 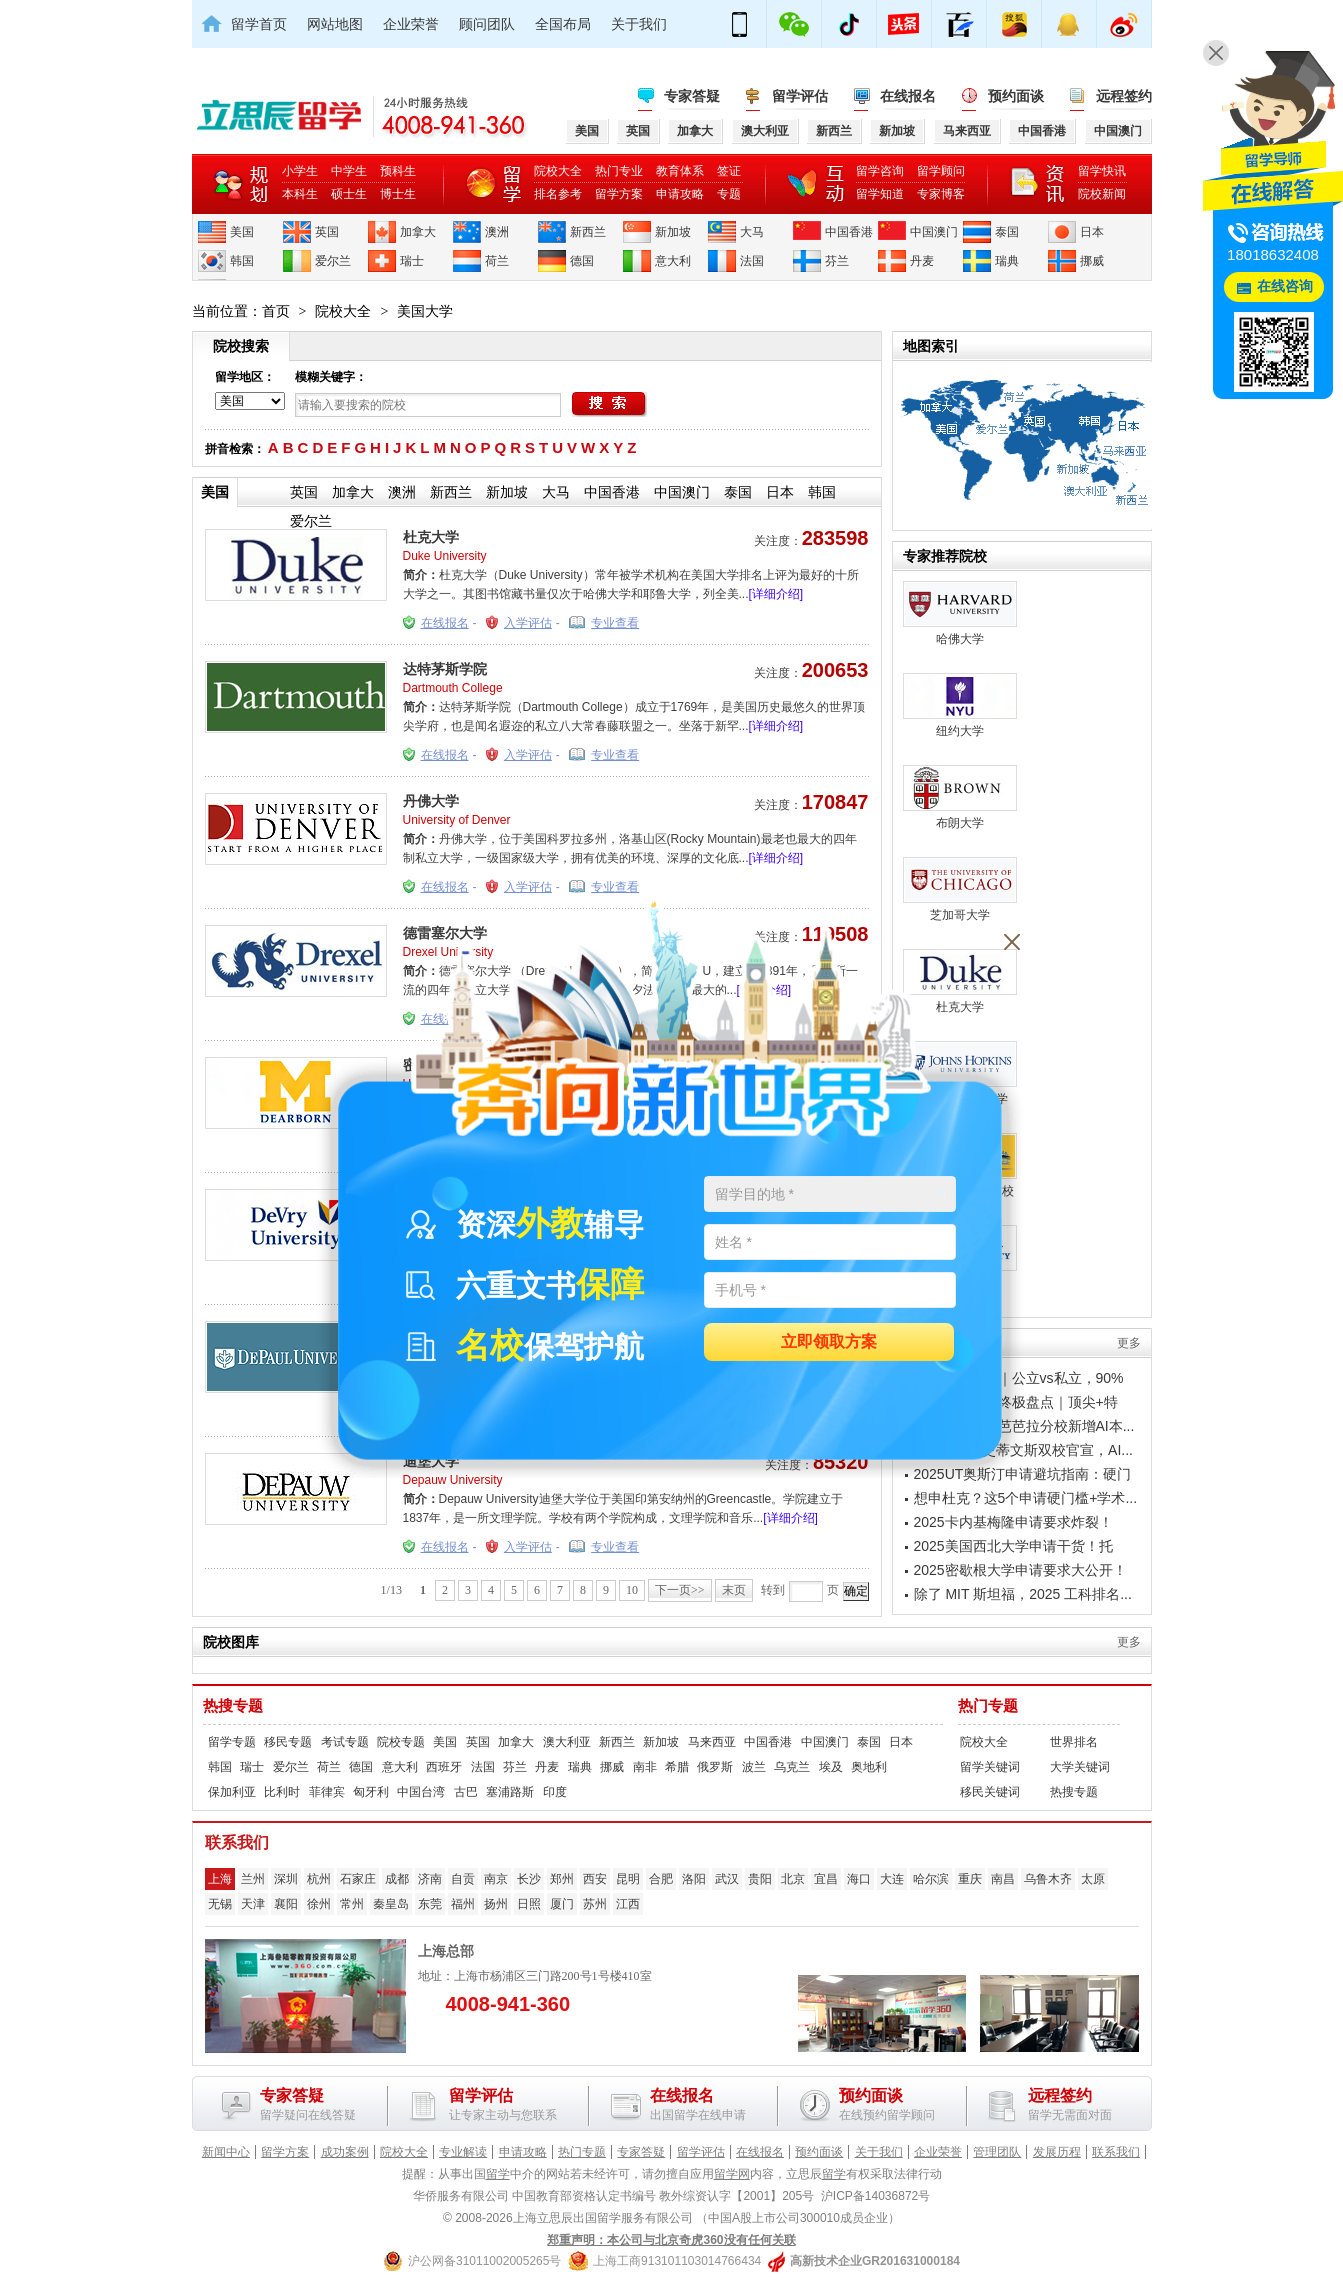 I want to click on 成功案例, so click(x=345, y=2152).